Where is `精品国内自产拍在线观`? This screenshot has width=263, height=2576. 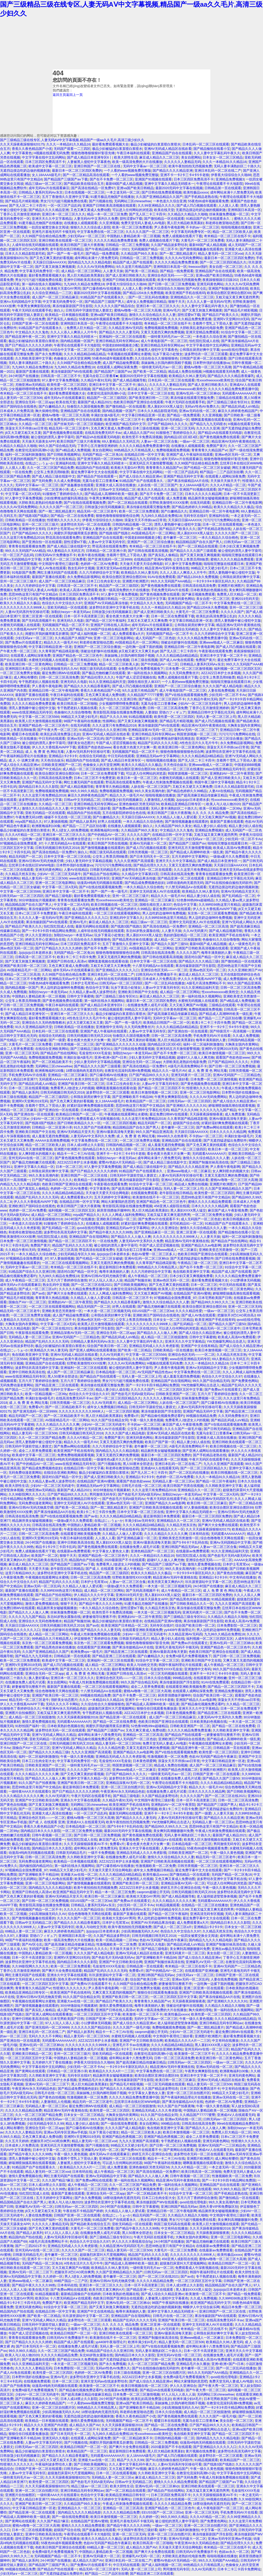
精品国内自产拍在线观 is located at coordinates (92, 468).